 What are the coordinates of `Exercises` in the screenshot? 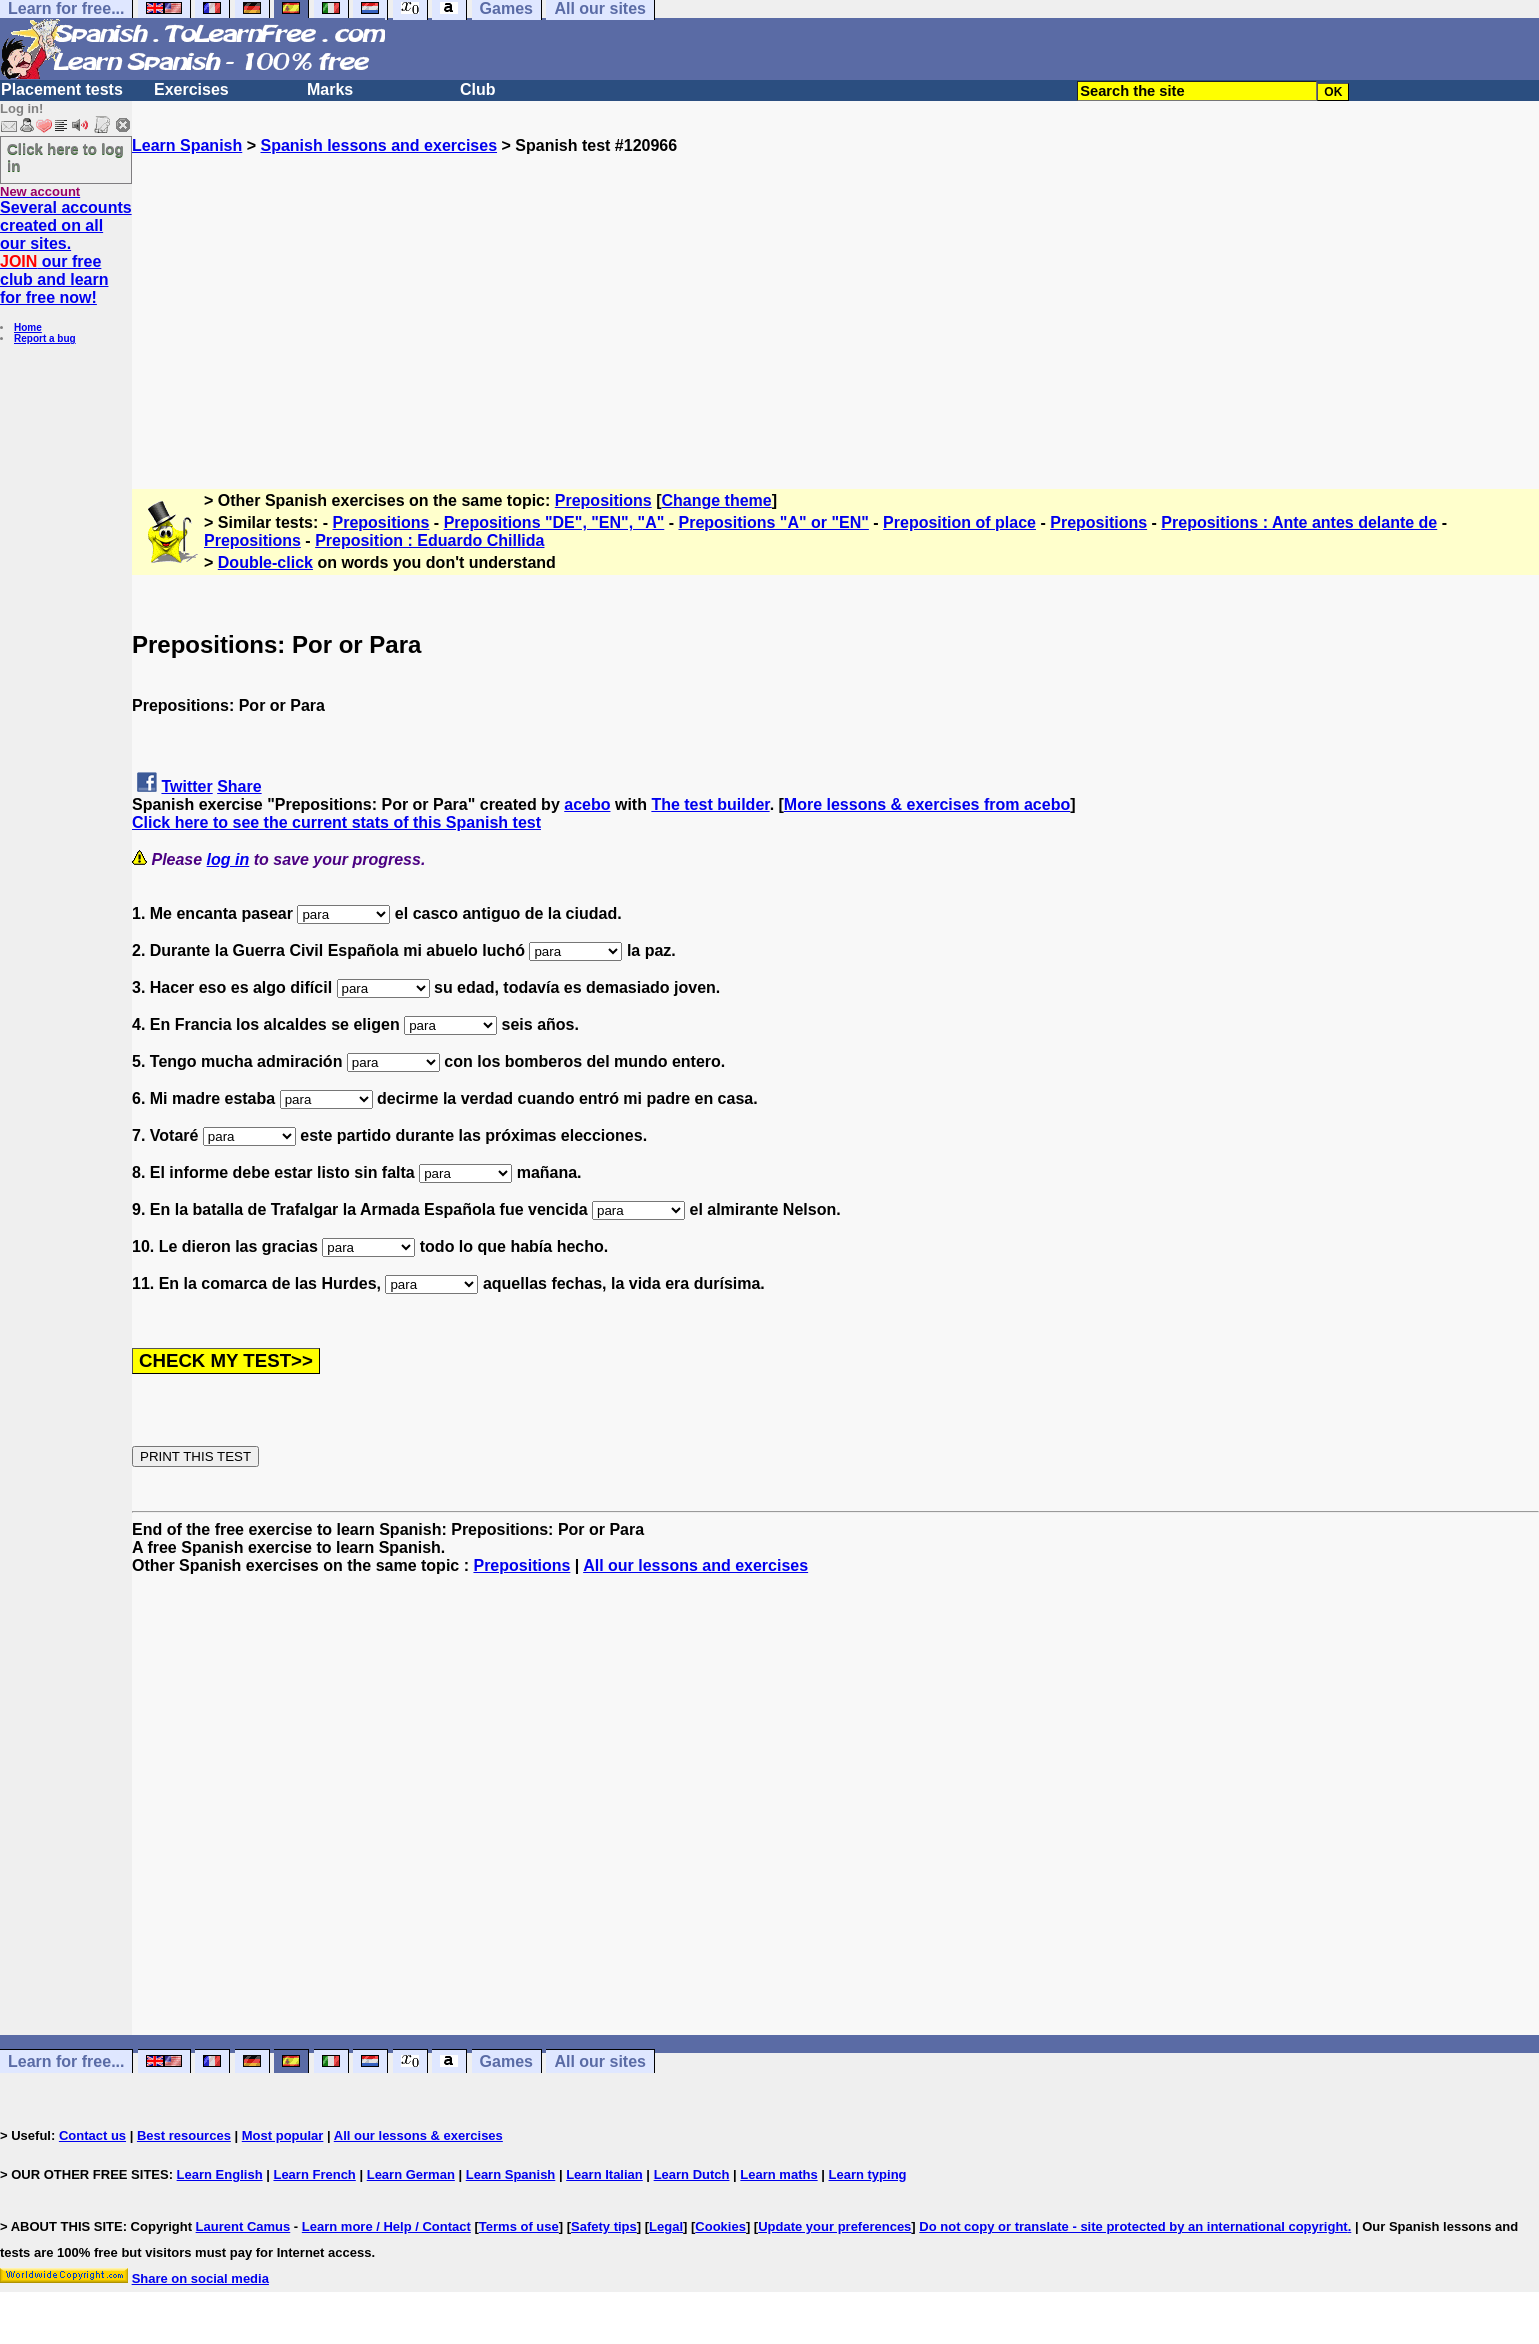 It's located at (191, 89).